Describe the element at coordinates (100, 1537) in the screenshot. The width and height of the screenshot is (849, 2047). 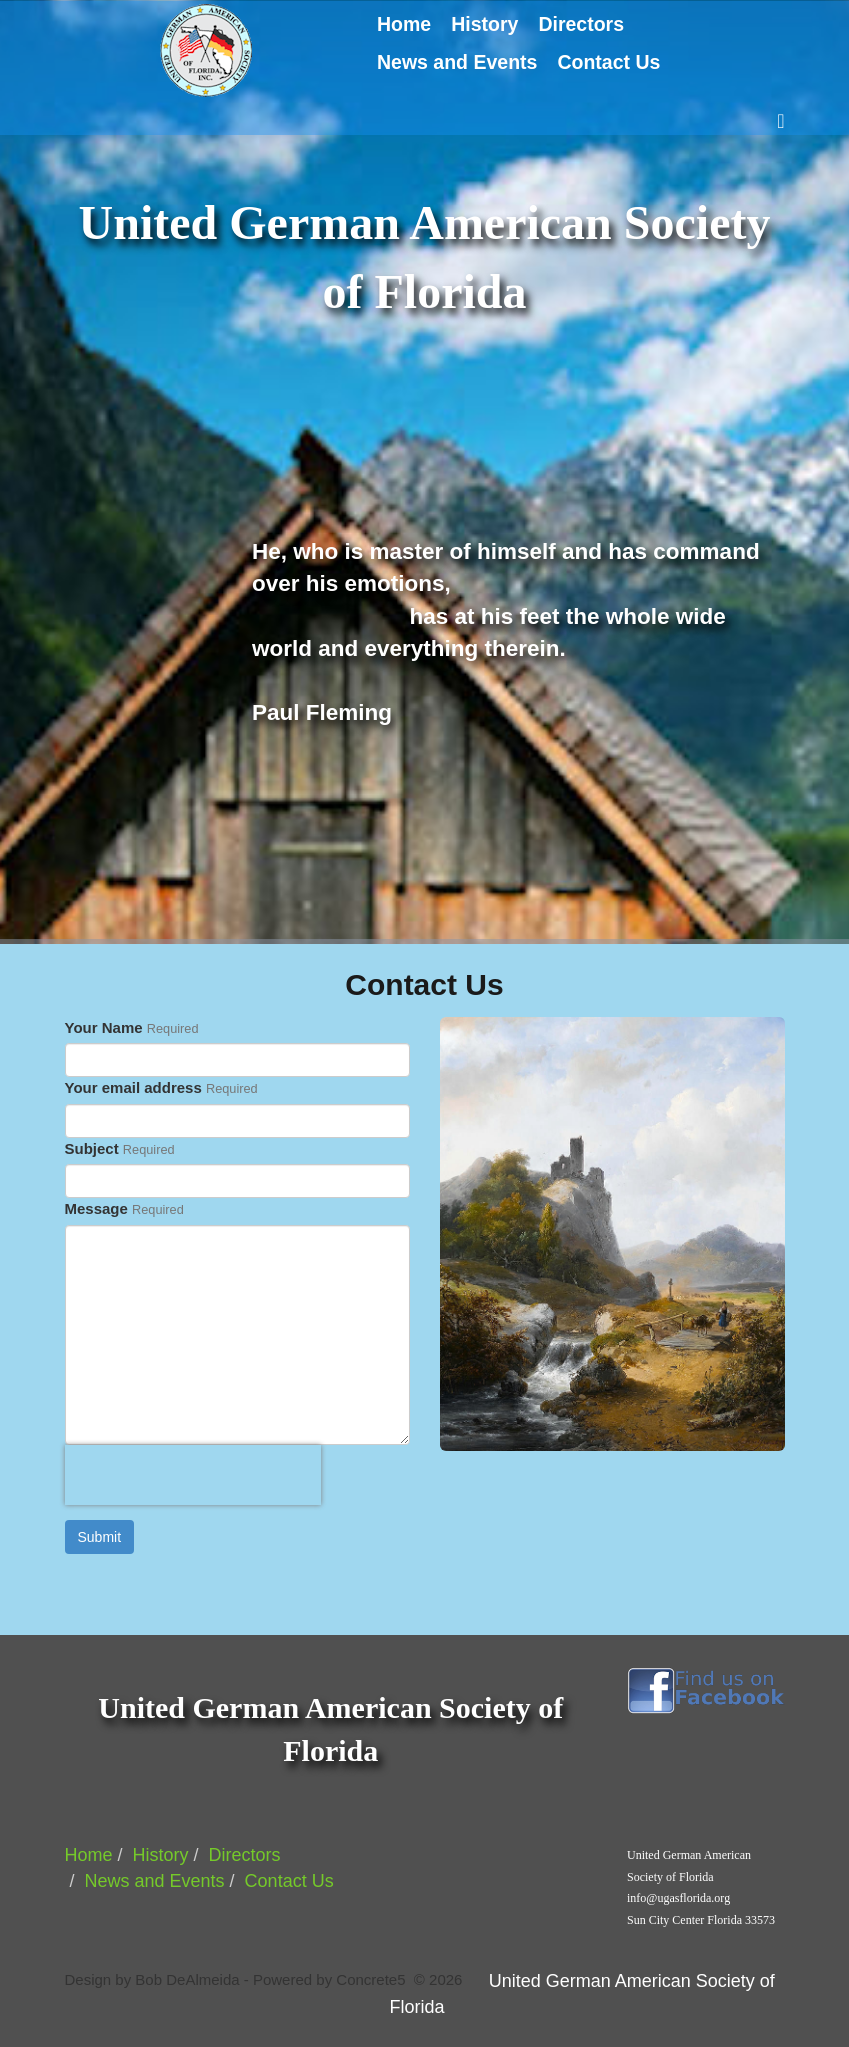
I see `Submit` at that location.